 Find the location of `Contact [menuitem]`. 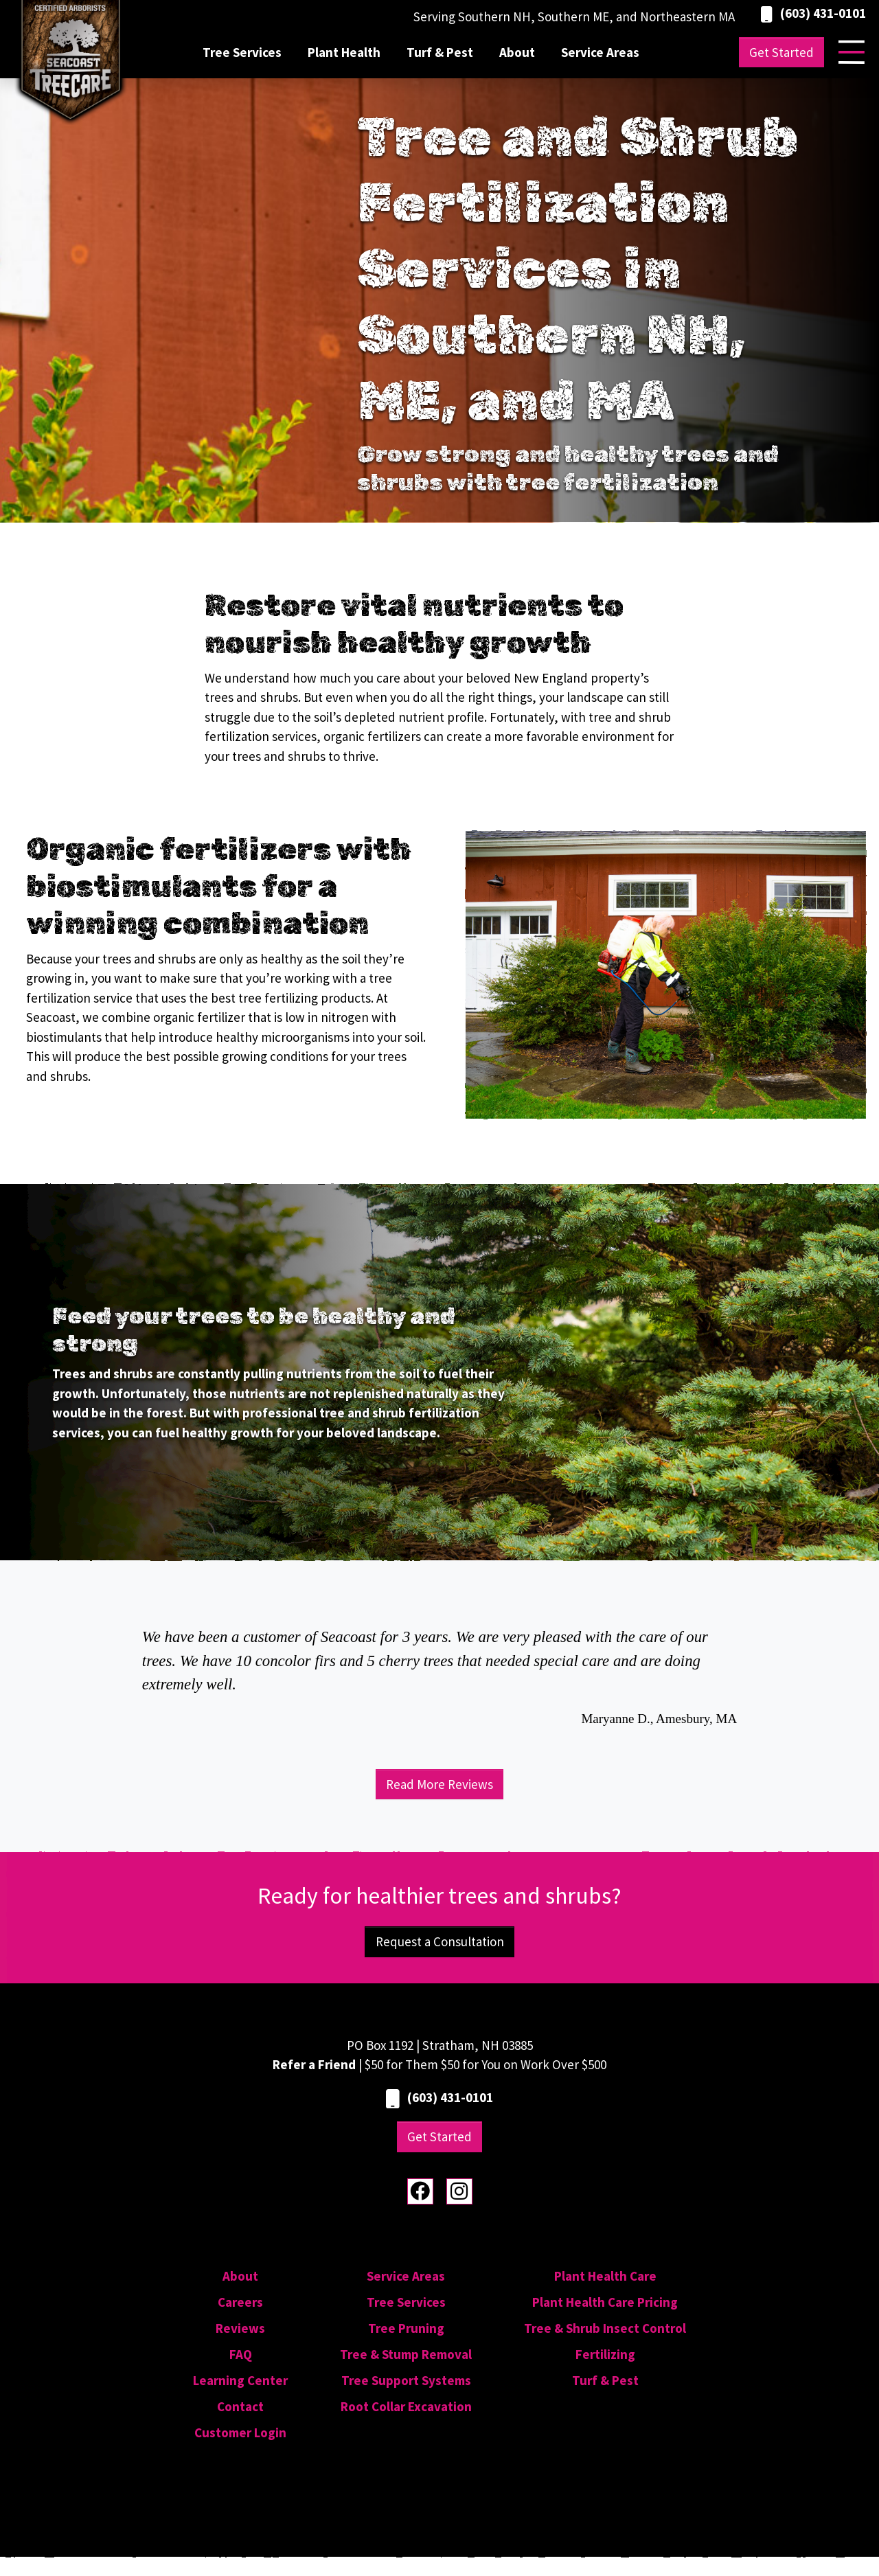

Contact [menuitem] is located at coordinates (240, 2406).